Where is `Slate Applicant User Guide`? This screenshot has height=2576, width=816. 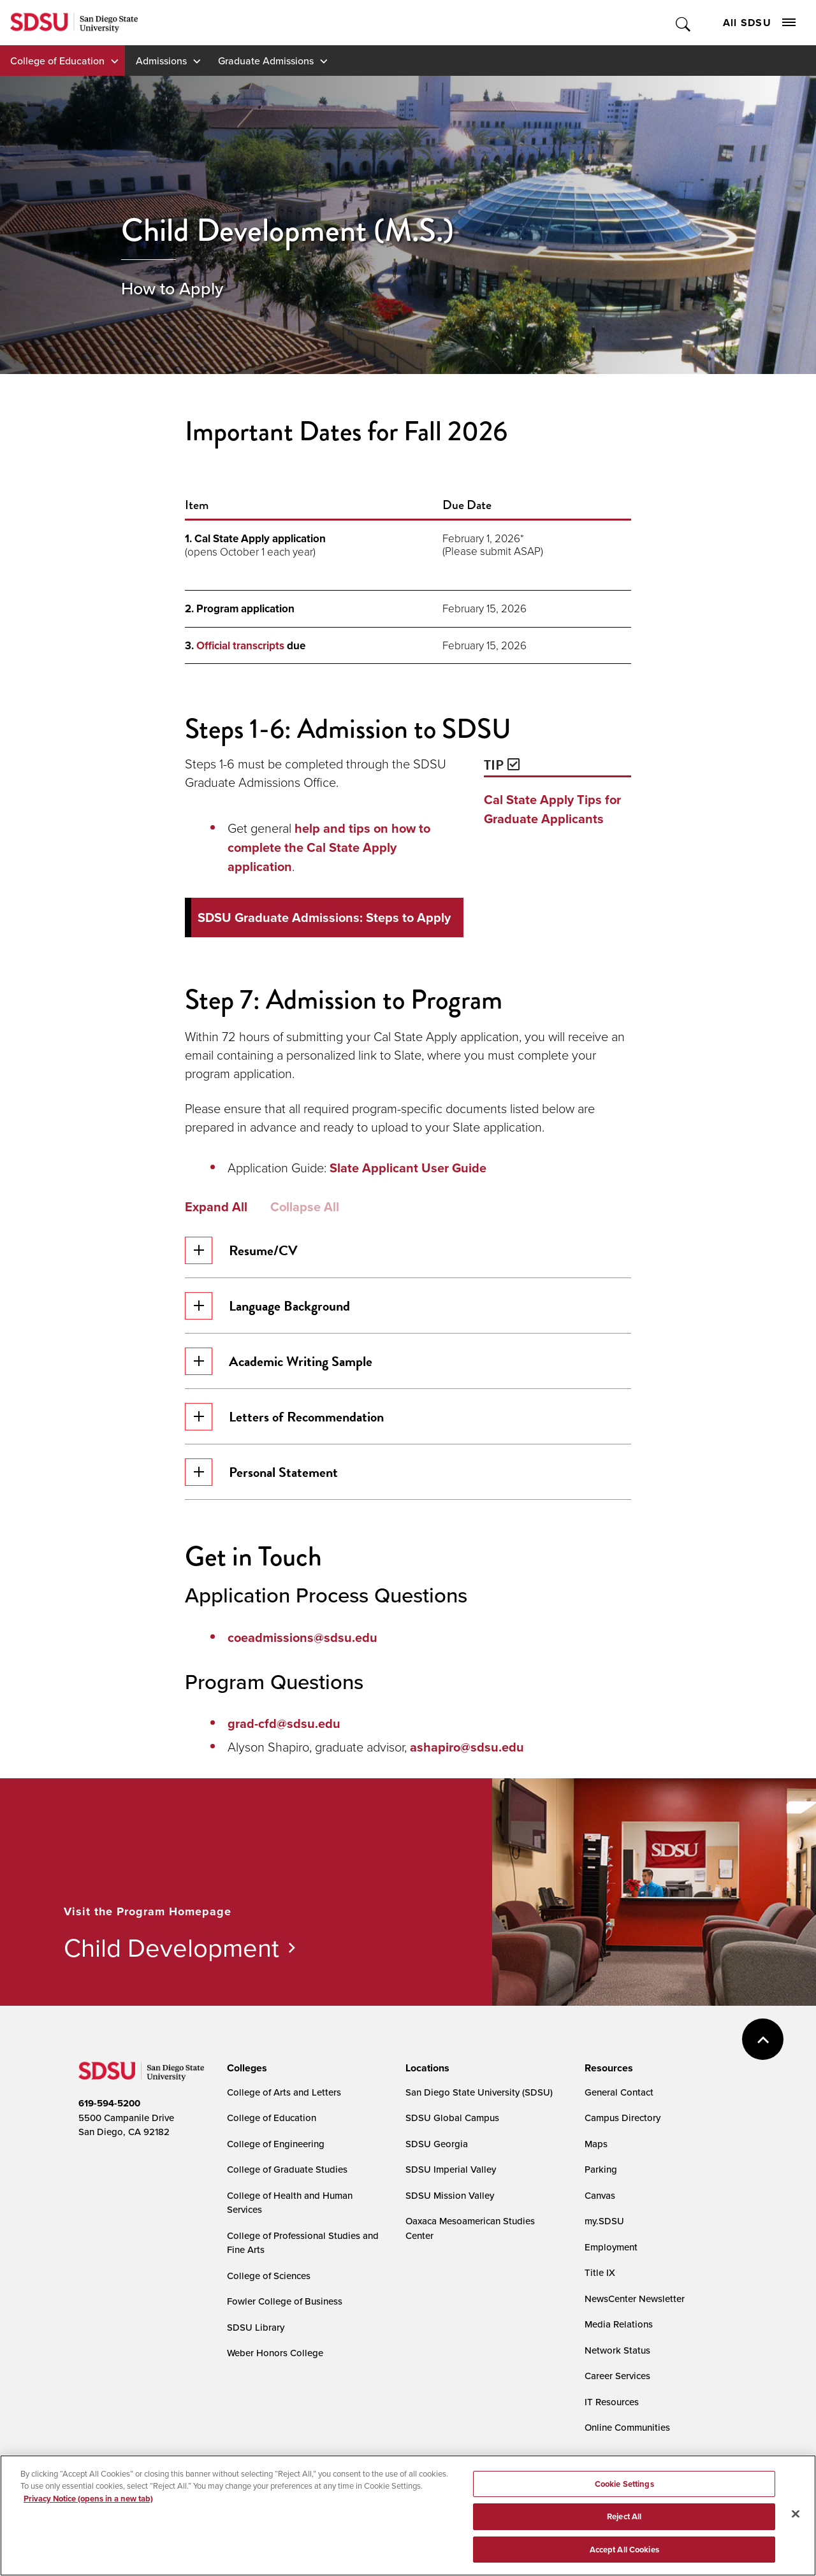
Slate Applicant User Guide is located at coordinates (408, 1167).